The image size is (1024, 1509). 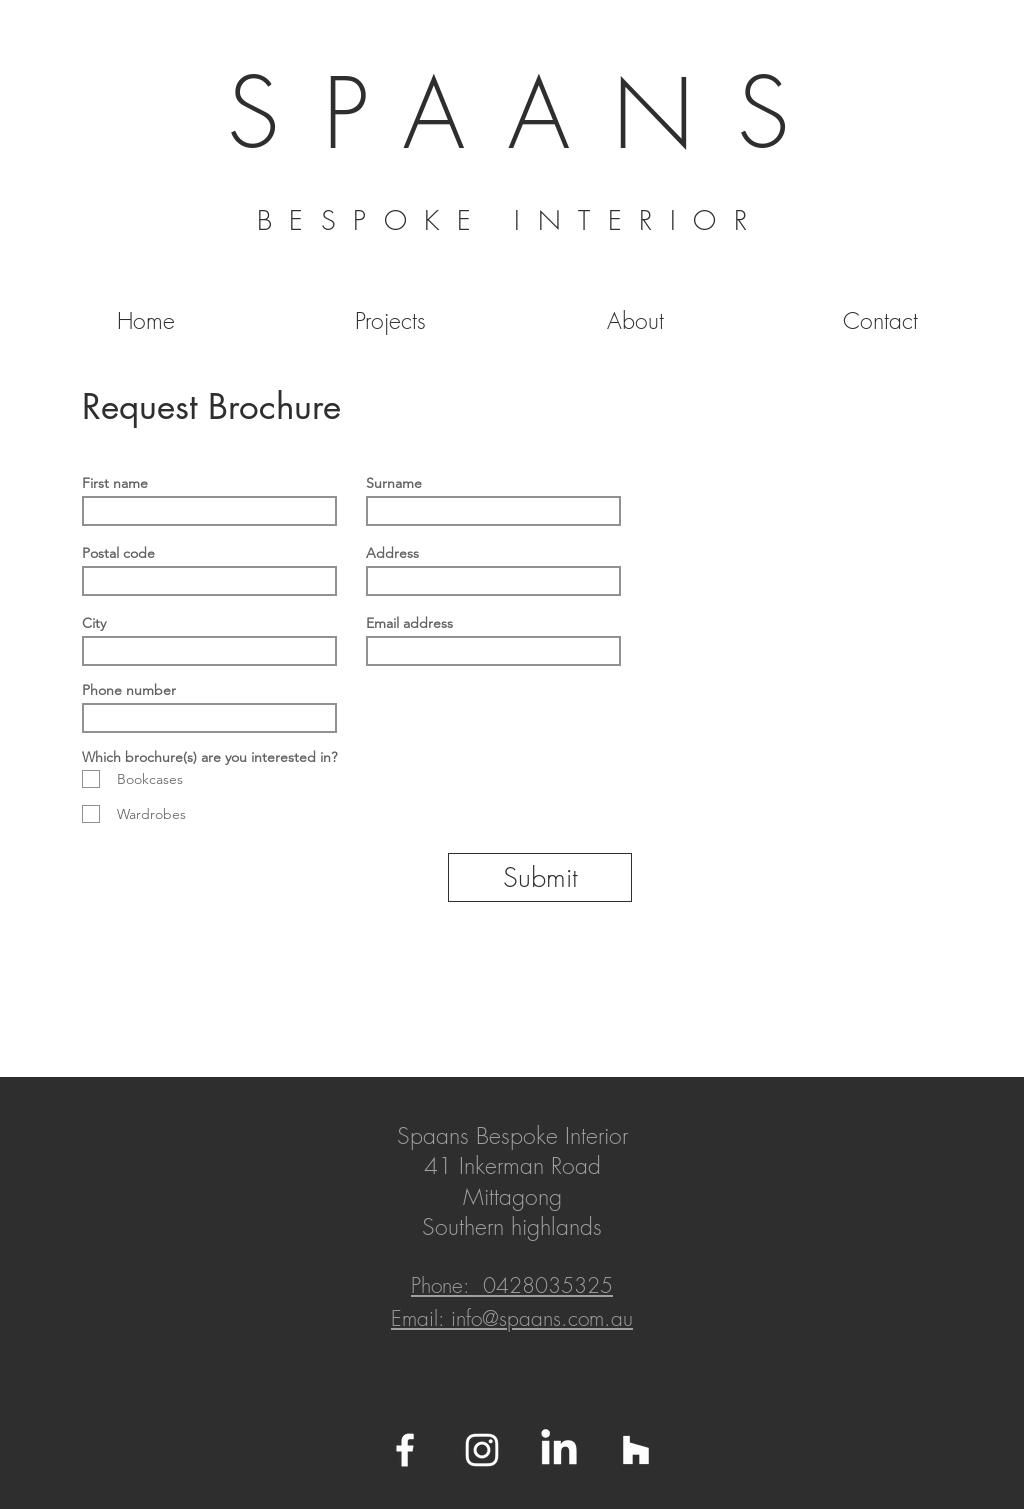 I want to click on [White Houzz Icon], so click(x=636, y=1450).